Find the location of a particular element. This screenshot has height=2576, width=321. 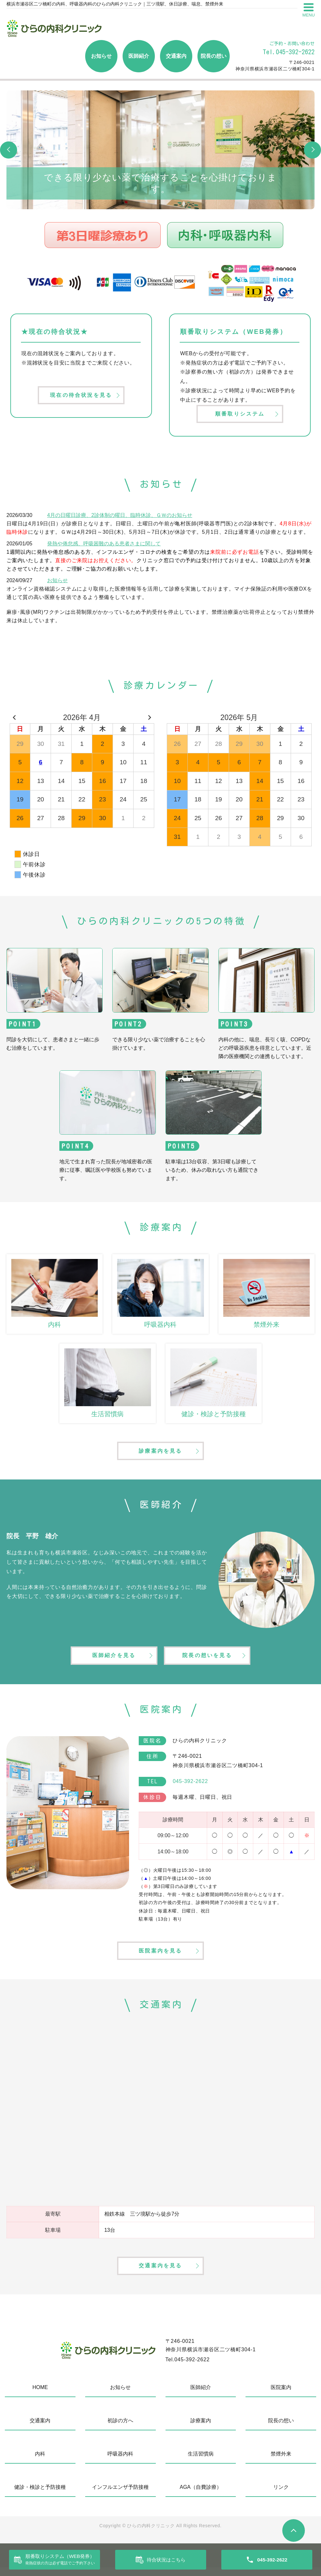

生活習慣病 is located at coordinates (201, 2462).